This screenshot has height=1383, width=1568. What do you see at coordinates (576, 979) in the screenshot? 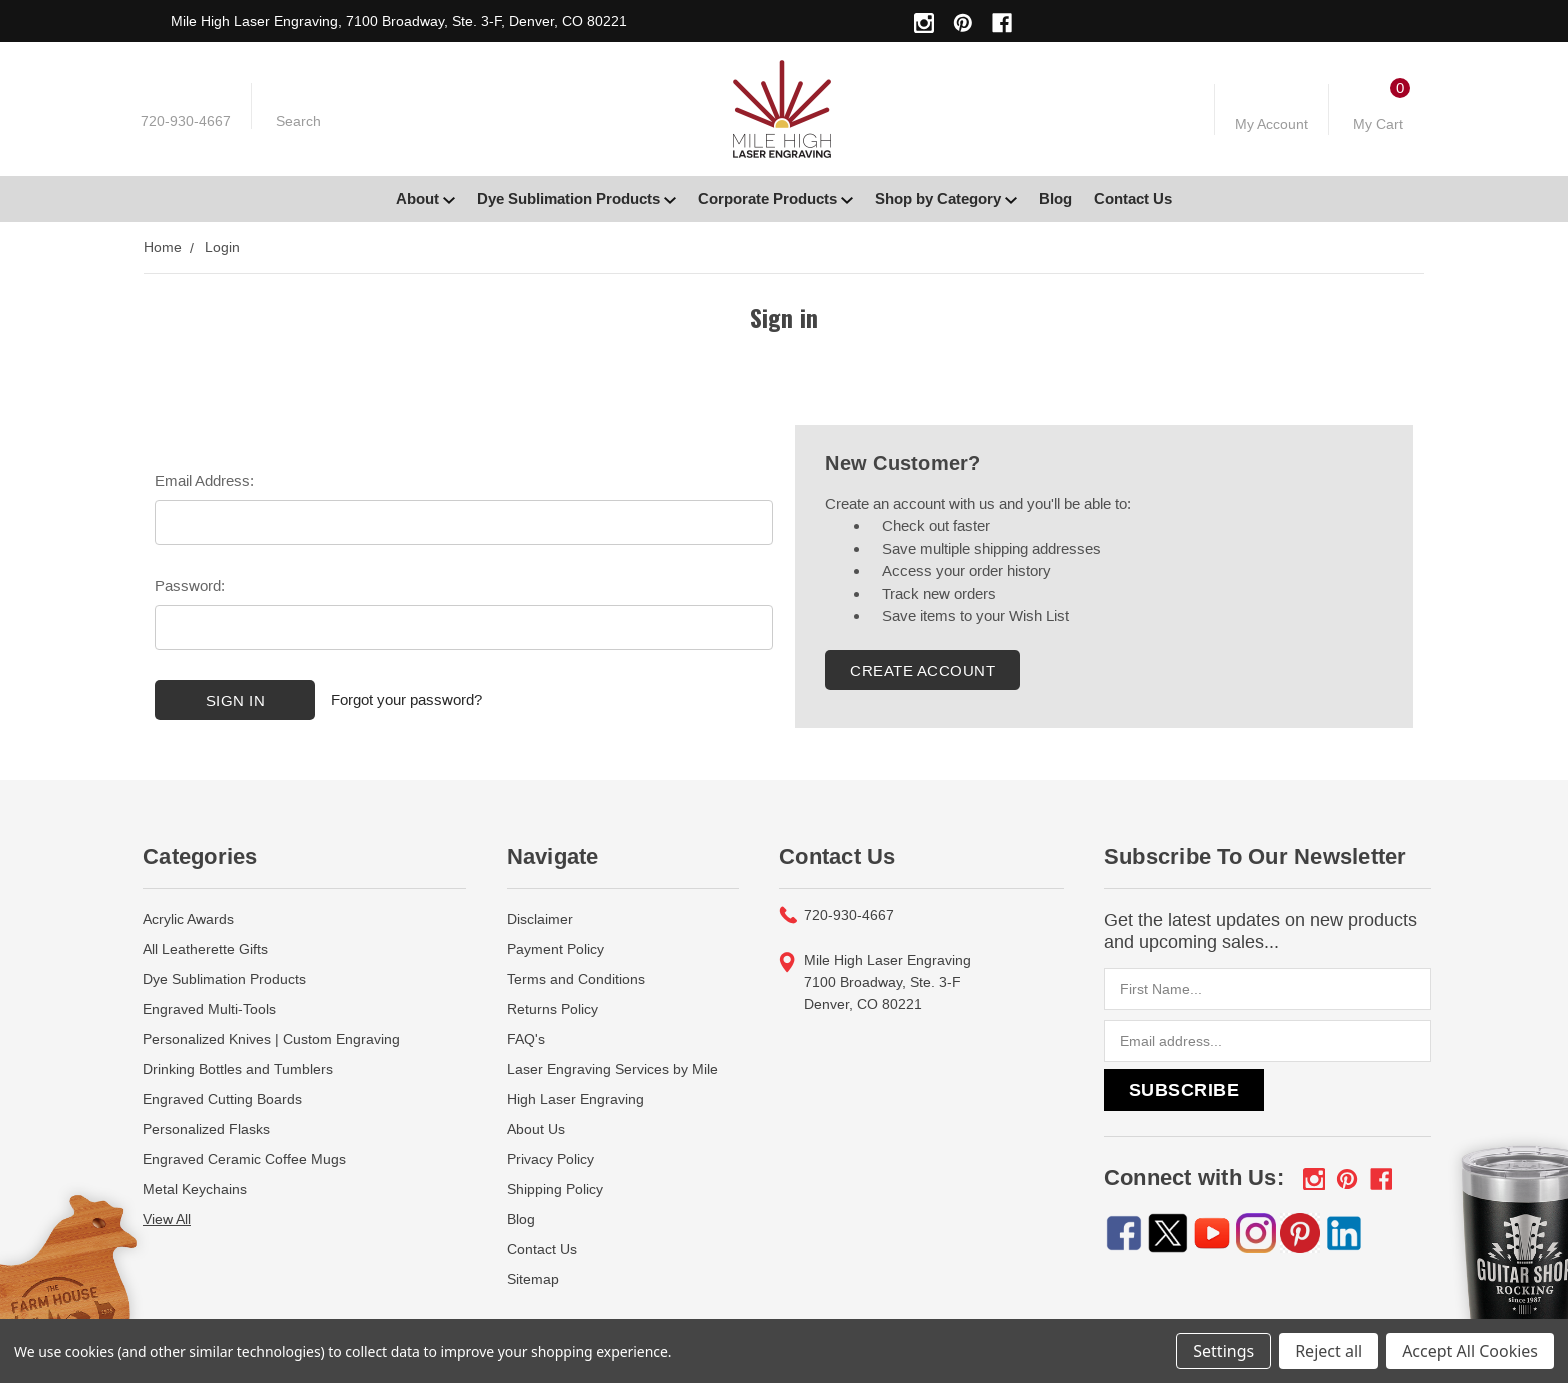
I see `Terms and Conditions` at bounding box center [576, 979].